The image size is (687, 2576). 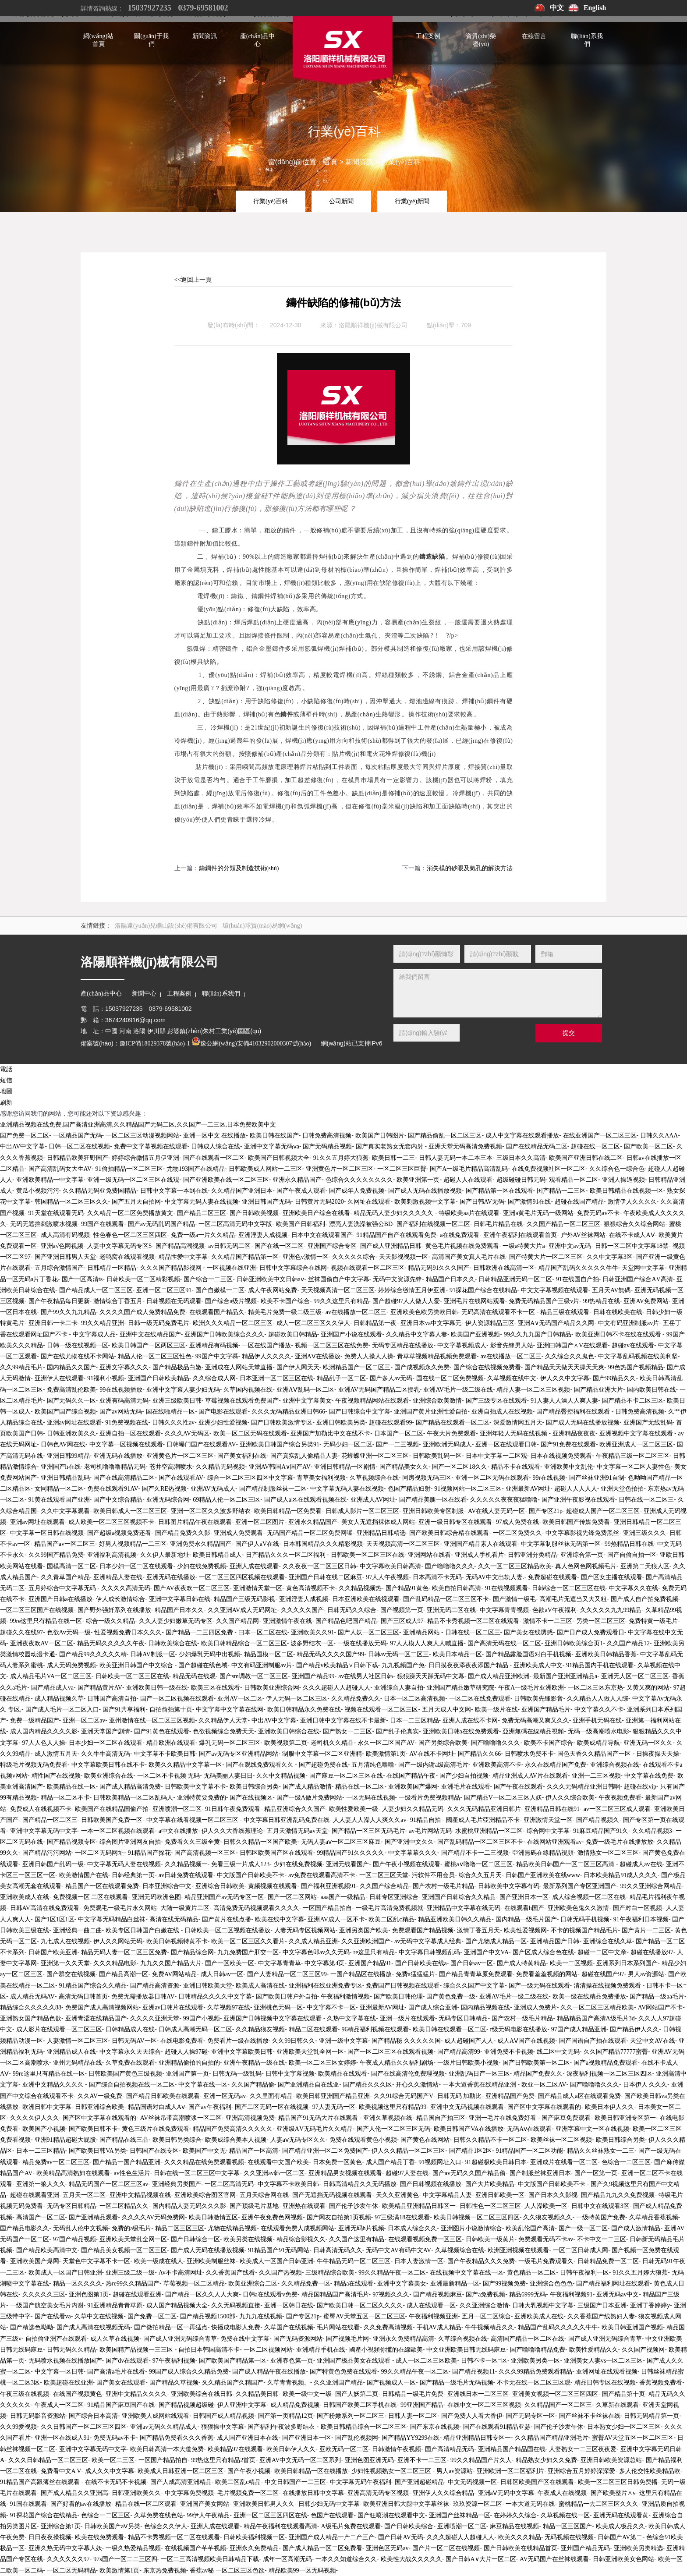 I want to click on 中文亚洲欧美日韩无线码麻豆, so click(x=466, y=2349).